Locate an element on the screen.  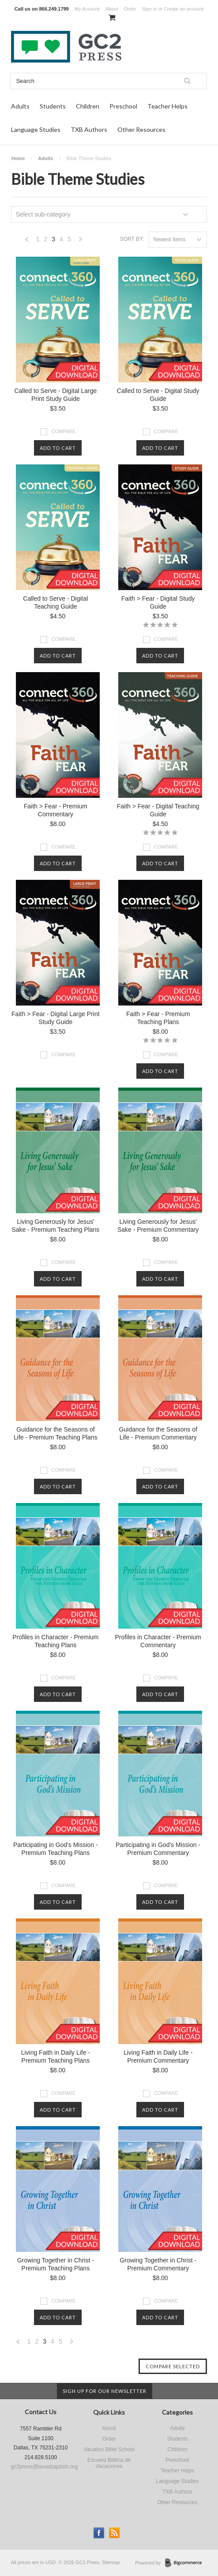
Faith > Fear - Digital Large Print Study Guide is located at coordinates (55, 1017).